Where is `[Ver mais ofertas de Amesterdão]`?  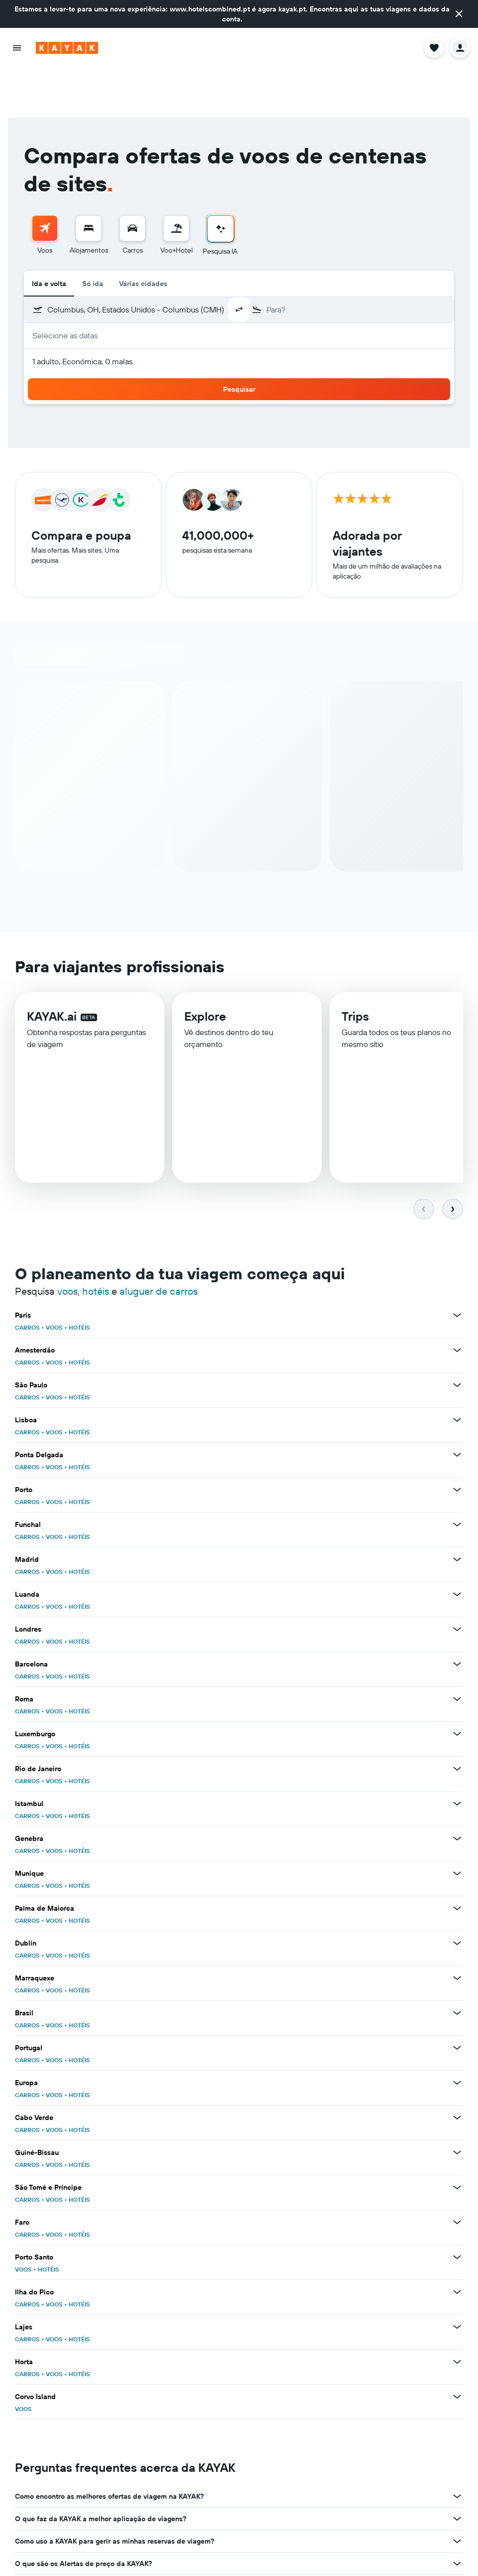 [Ver mais ofertas de Amesterdão] is located at coordinates (457, 1301).